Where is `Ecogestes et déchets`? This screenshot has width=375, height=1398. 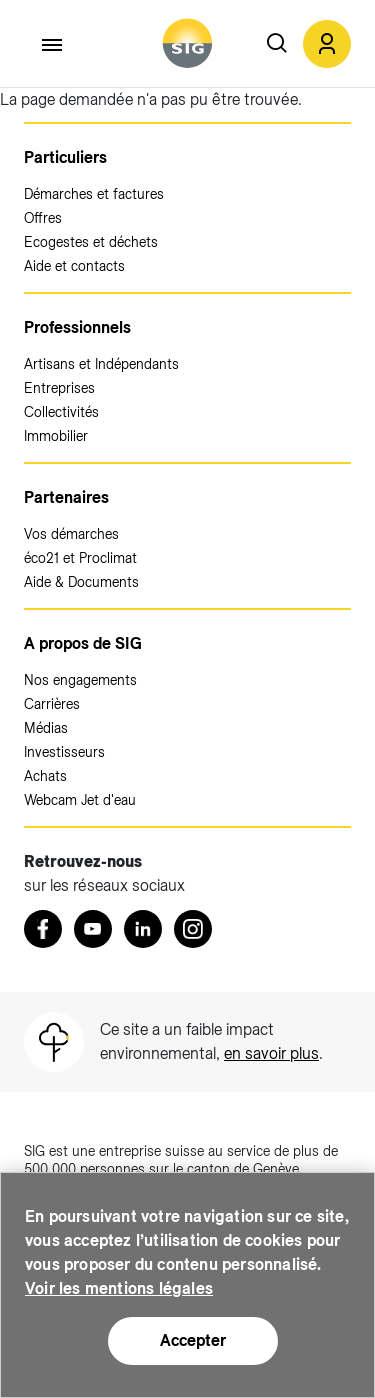
Ecogestes et déchets is located at coordinates (91, 242).